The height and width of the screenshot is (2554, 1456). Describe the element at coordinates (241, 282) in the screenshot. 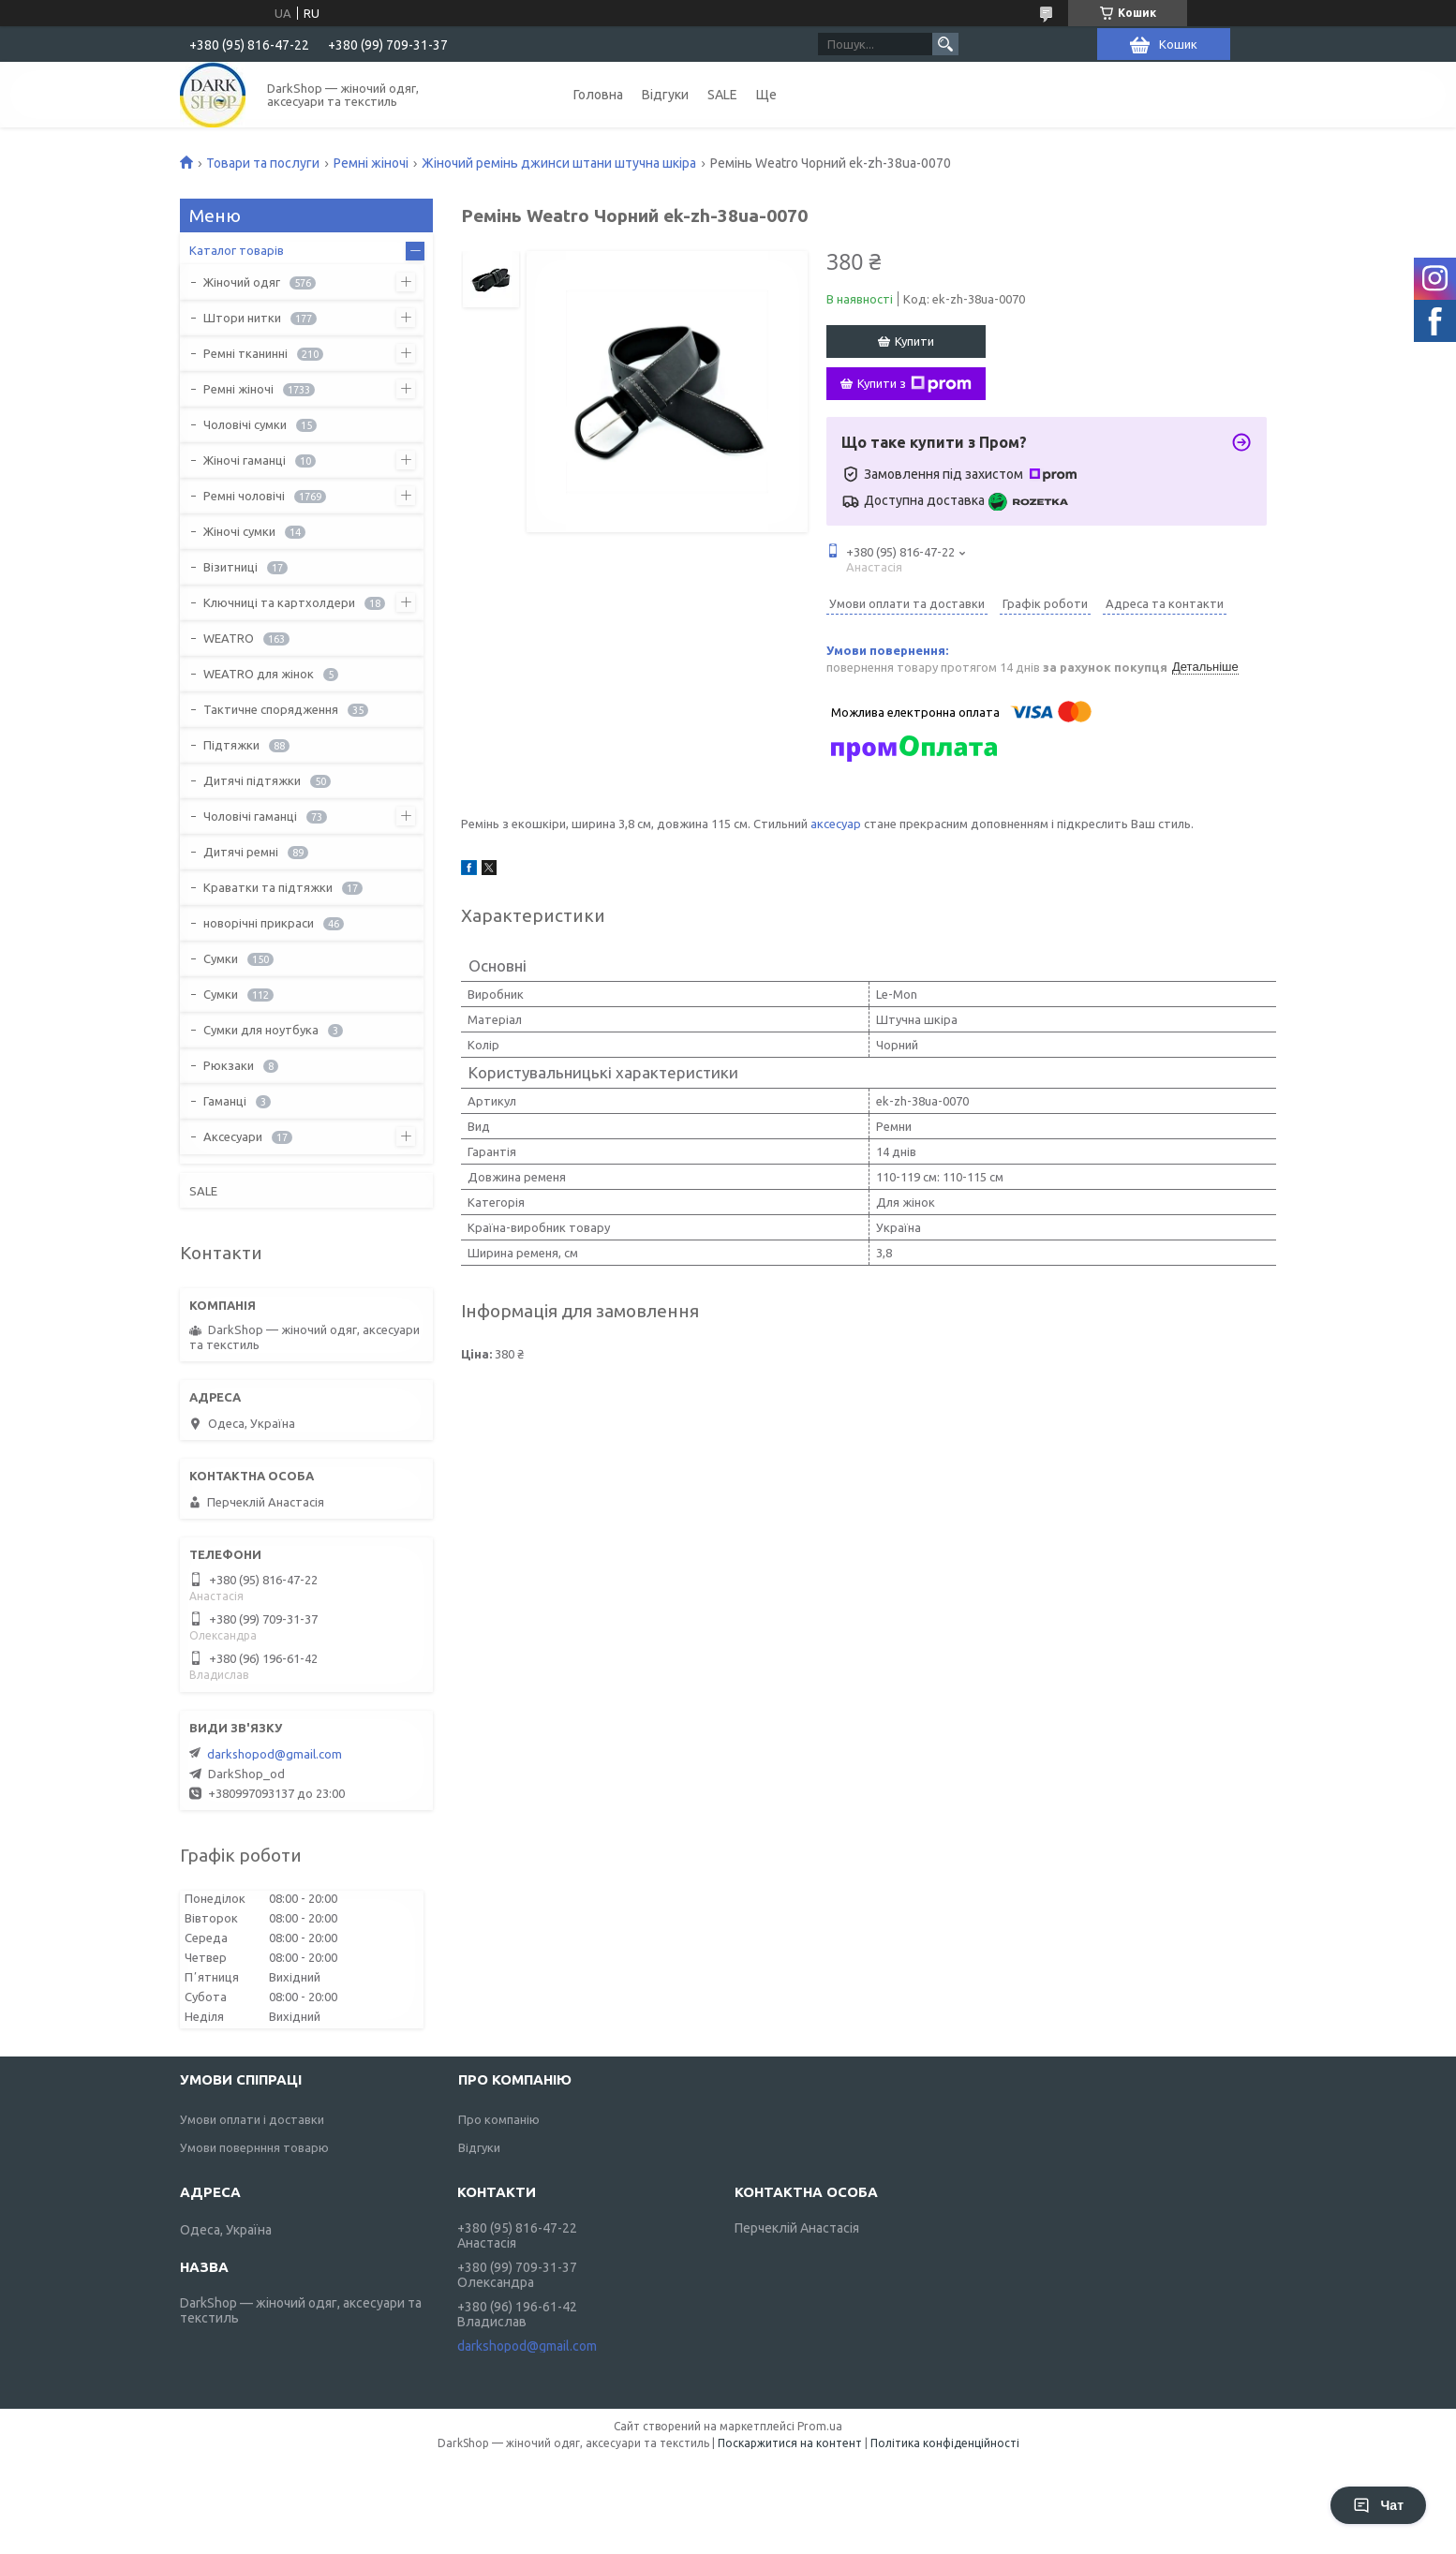

I see `Жіночий одяг` at that location.